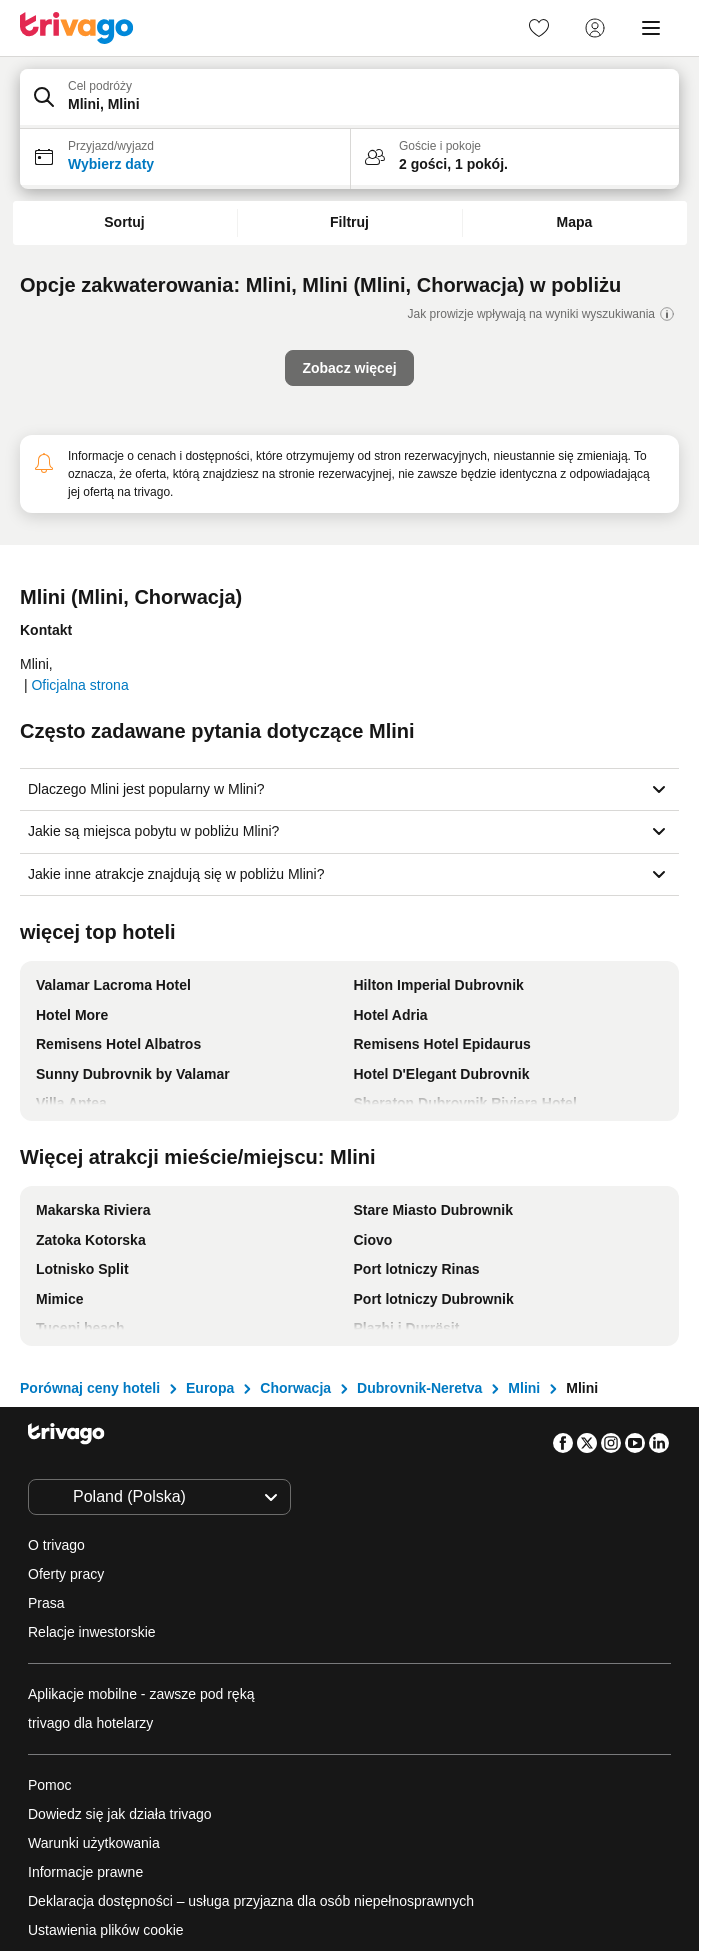  What do you see at coordinates (94, 1843) in the screenshot?
I see `Warunki użytkowania` at bounding box center [94, 1843].